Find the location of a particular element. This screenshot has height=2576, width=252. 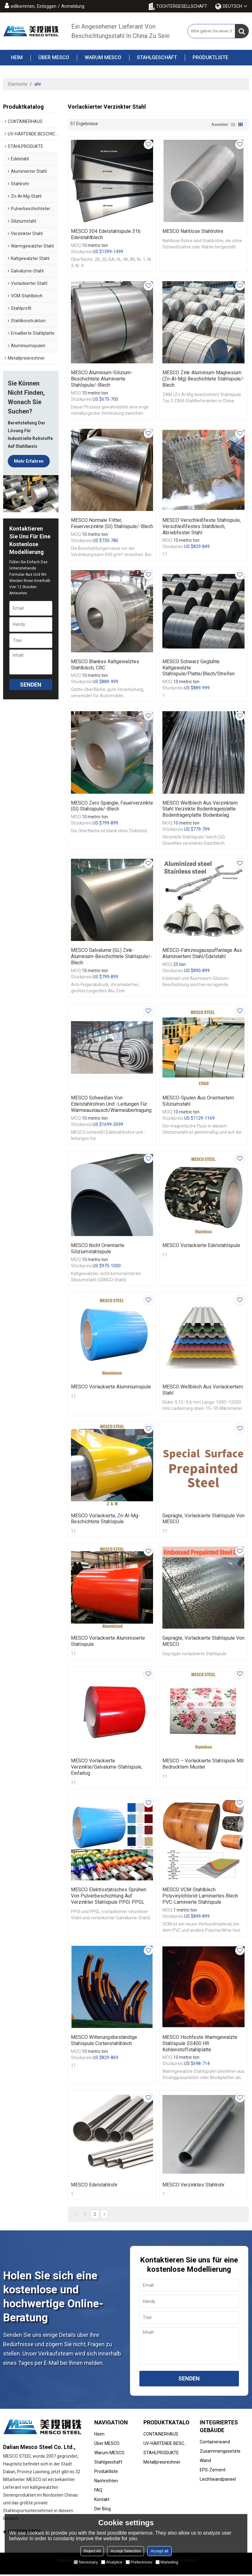

Mehr erfahren is located at coordinates (29, 461).